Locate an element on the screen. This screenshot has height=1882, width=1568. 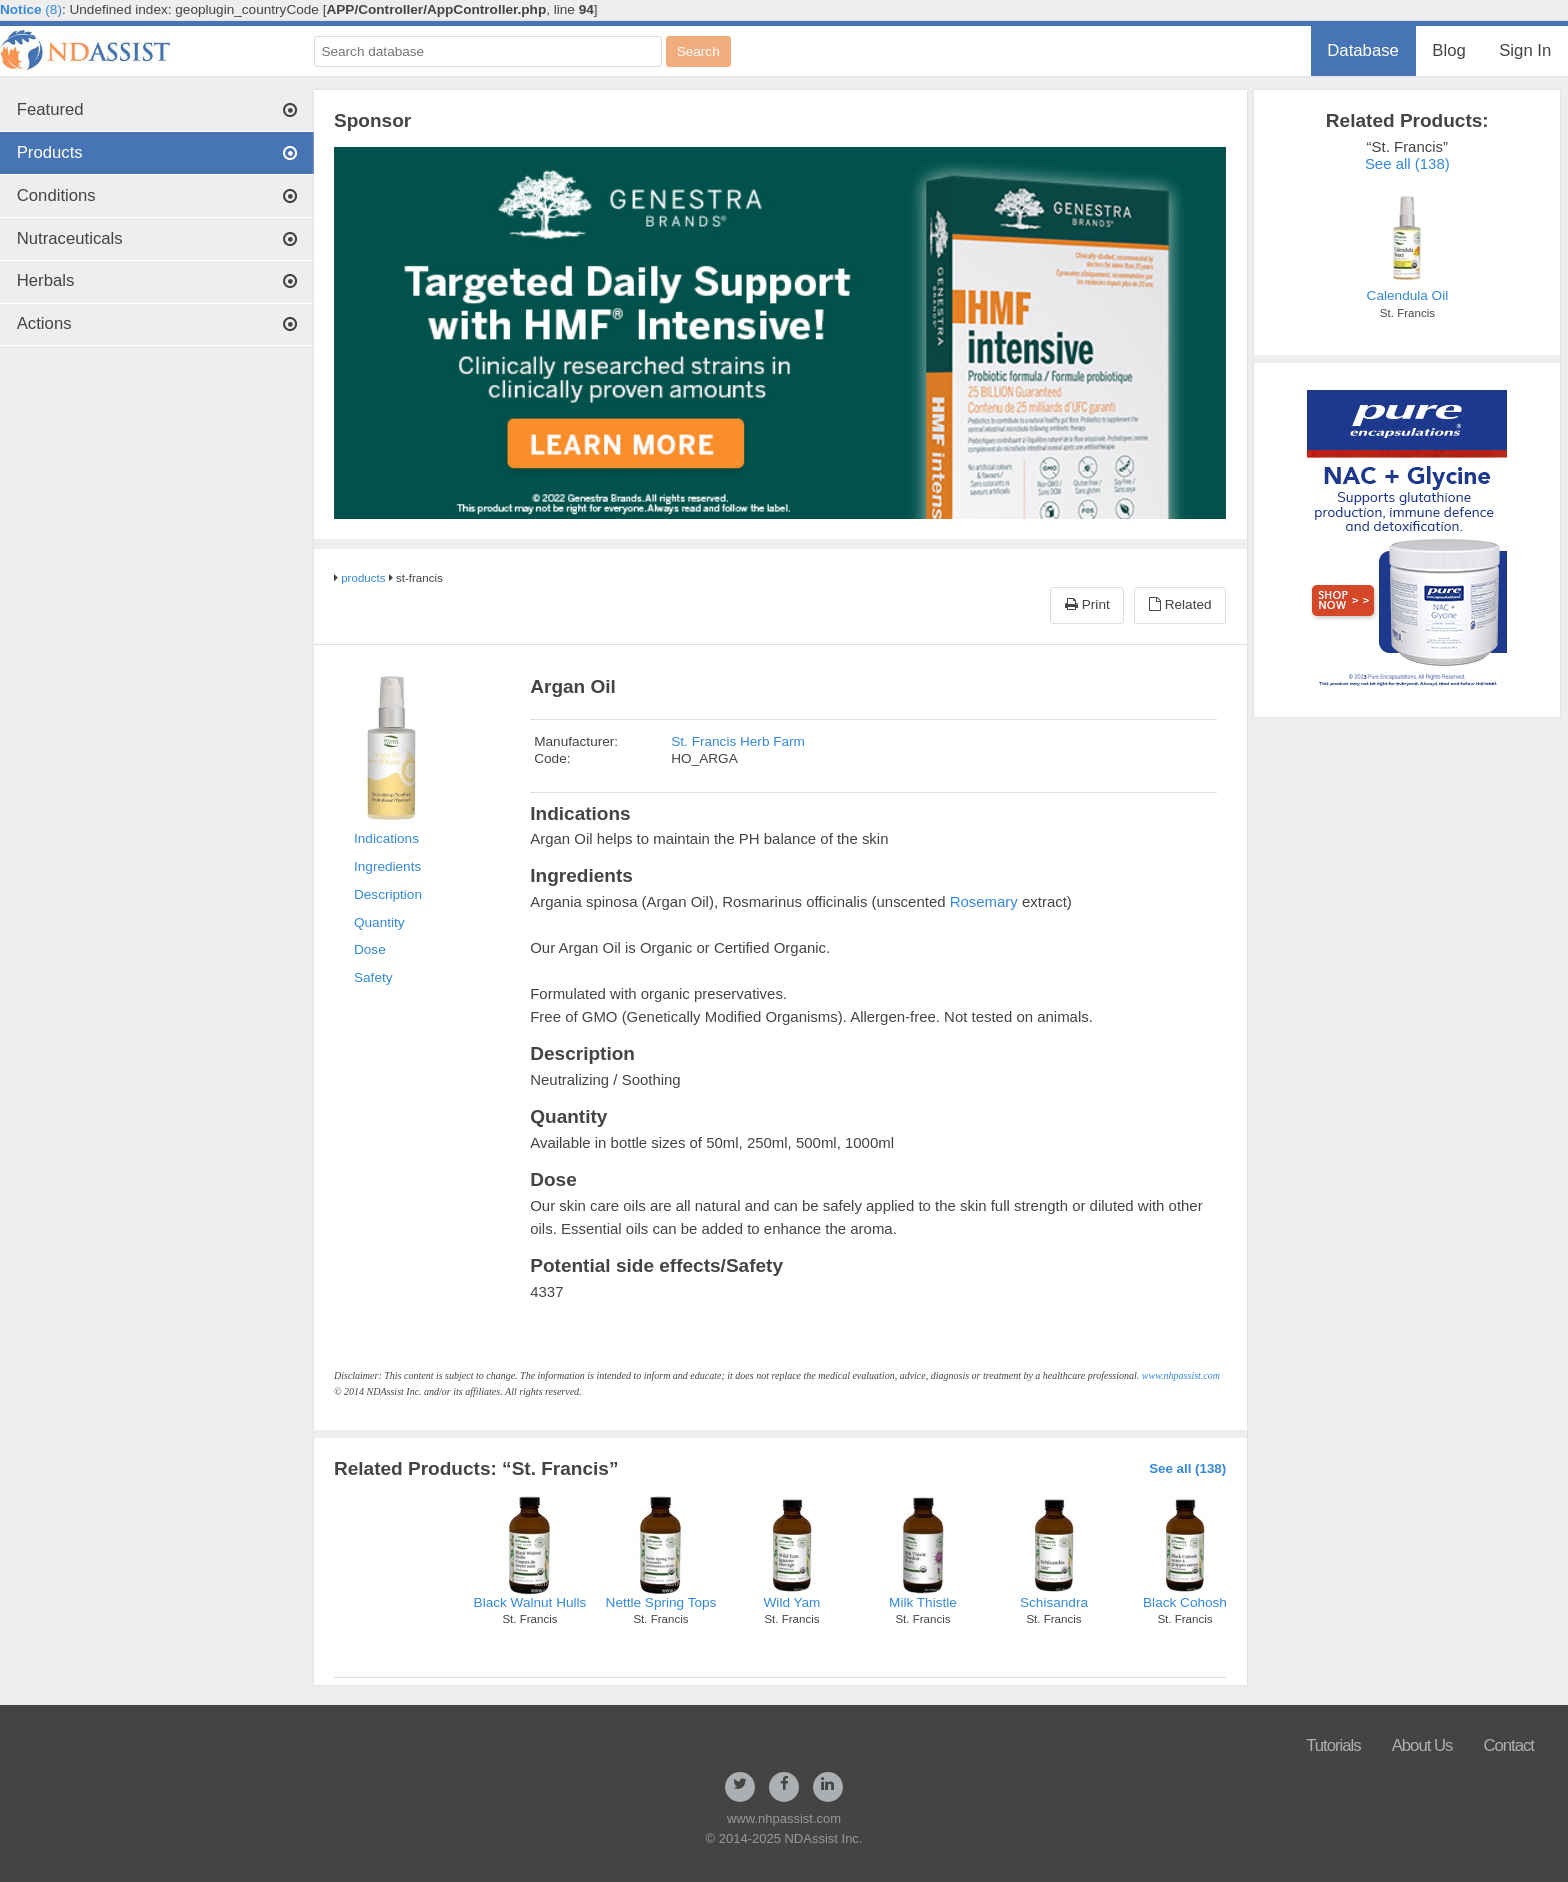
Actions is located at coordinates (157, 323).